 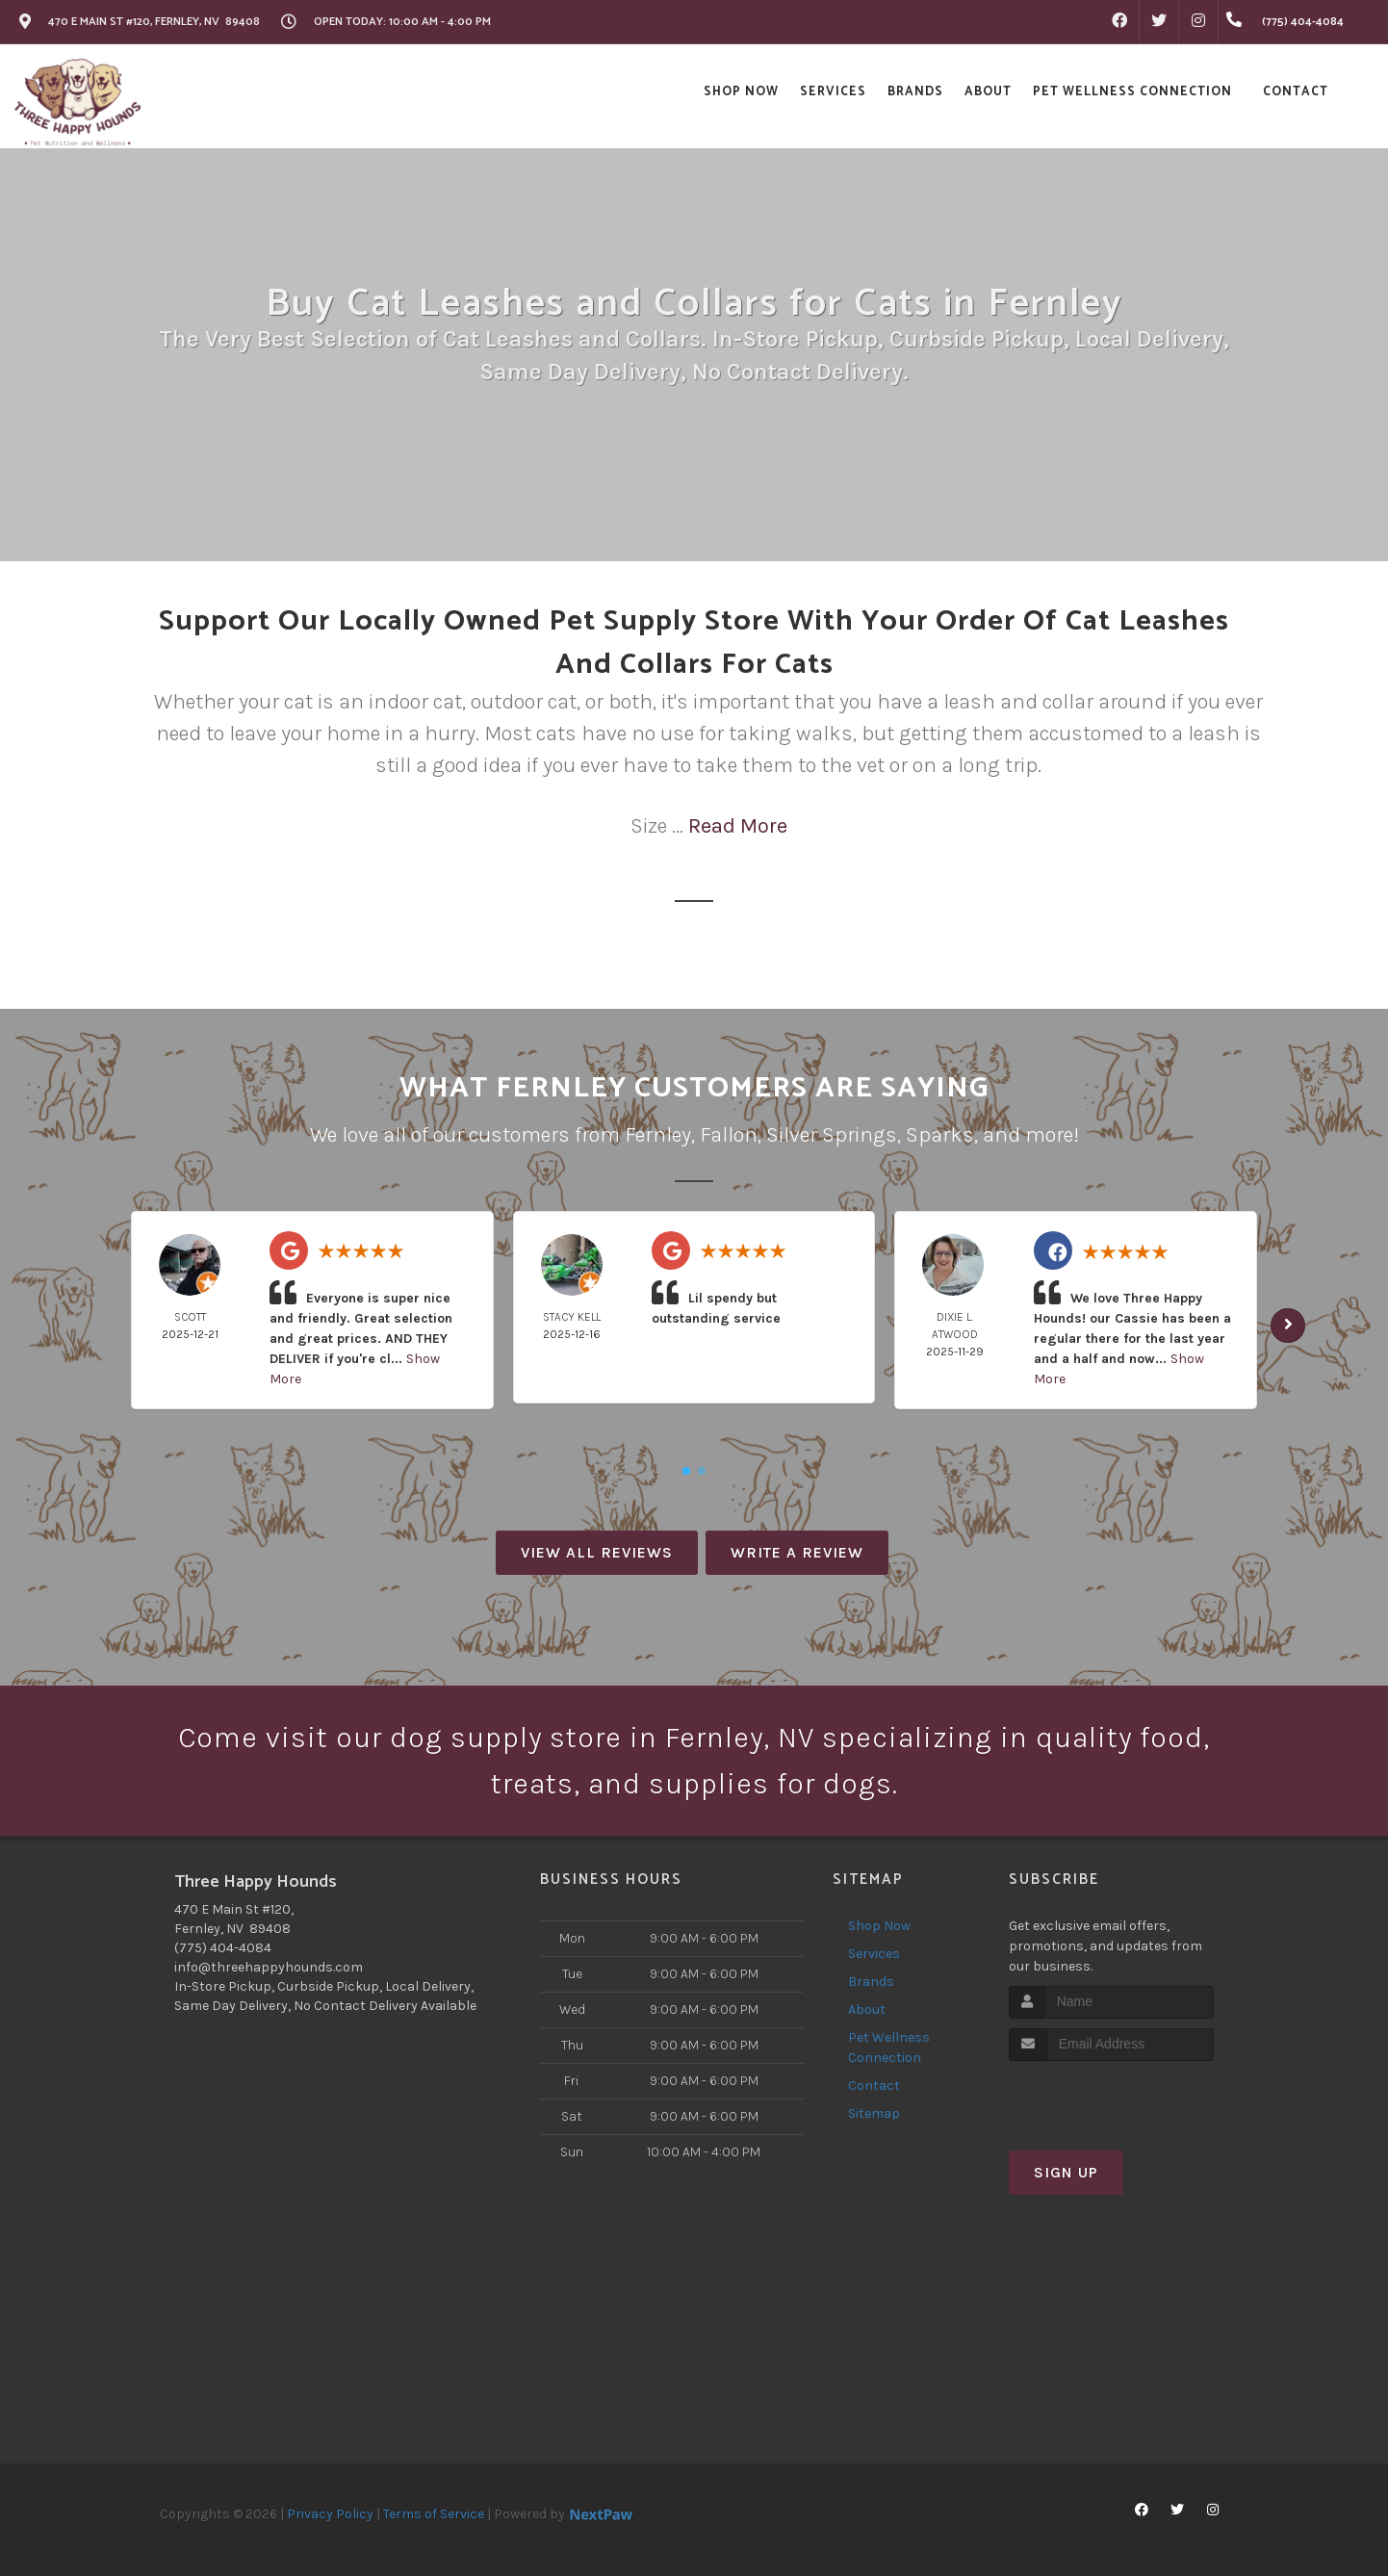 What do you see at coordinates (729, 1134) in the screenshot?
I see `Fallon` at bounding box center [729, 1134].